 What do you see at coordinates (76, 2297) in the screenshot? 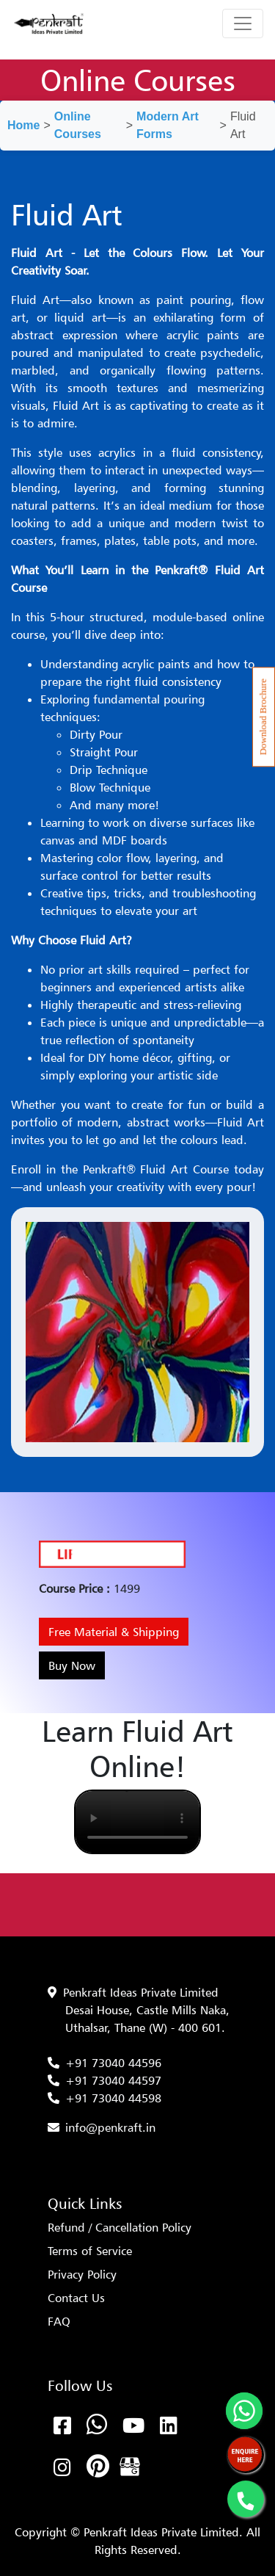
I see `Contact Us` at bounding box center [76, 2297].